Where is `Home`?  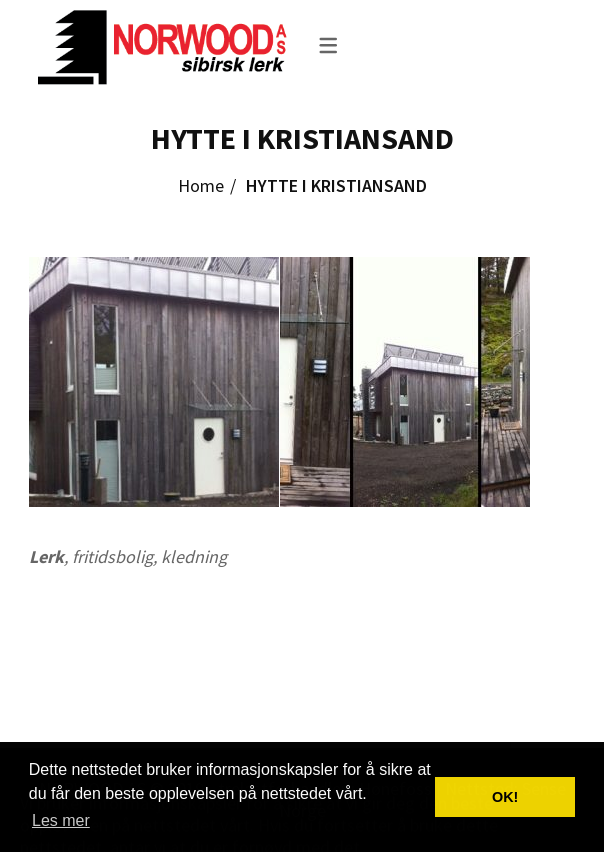 Home is located at coordinates (201, 185).